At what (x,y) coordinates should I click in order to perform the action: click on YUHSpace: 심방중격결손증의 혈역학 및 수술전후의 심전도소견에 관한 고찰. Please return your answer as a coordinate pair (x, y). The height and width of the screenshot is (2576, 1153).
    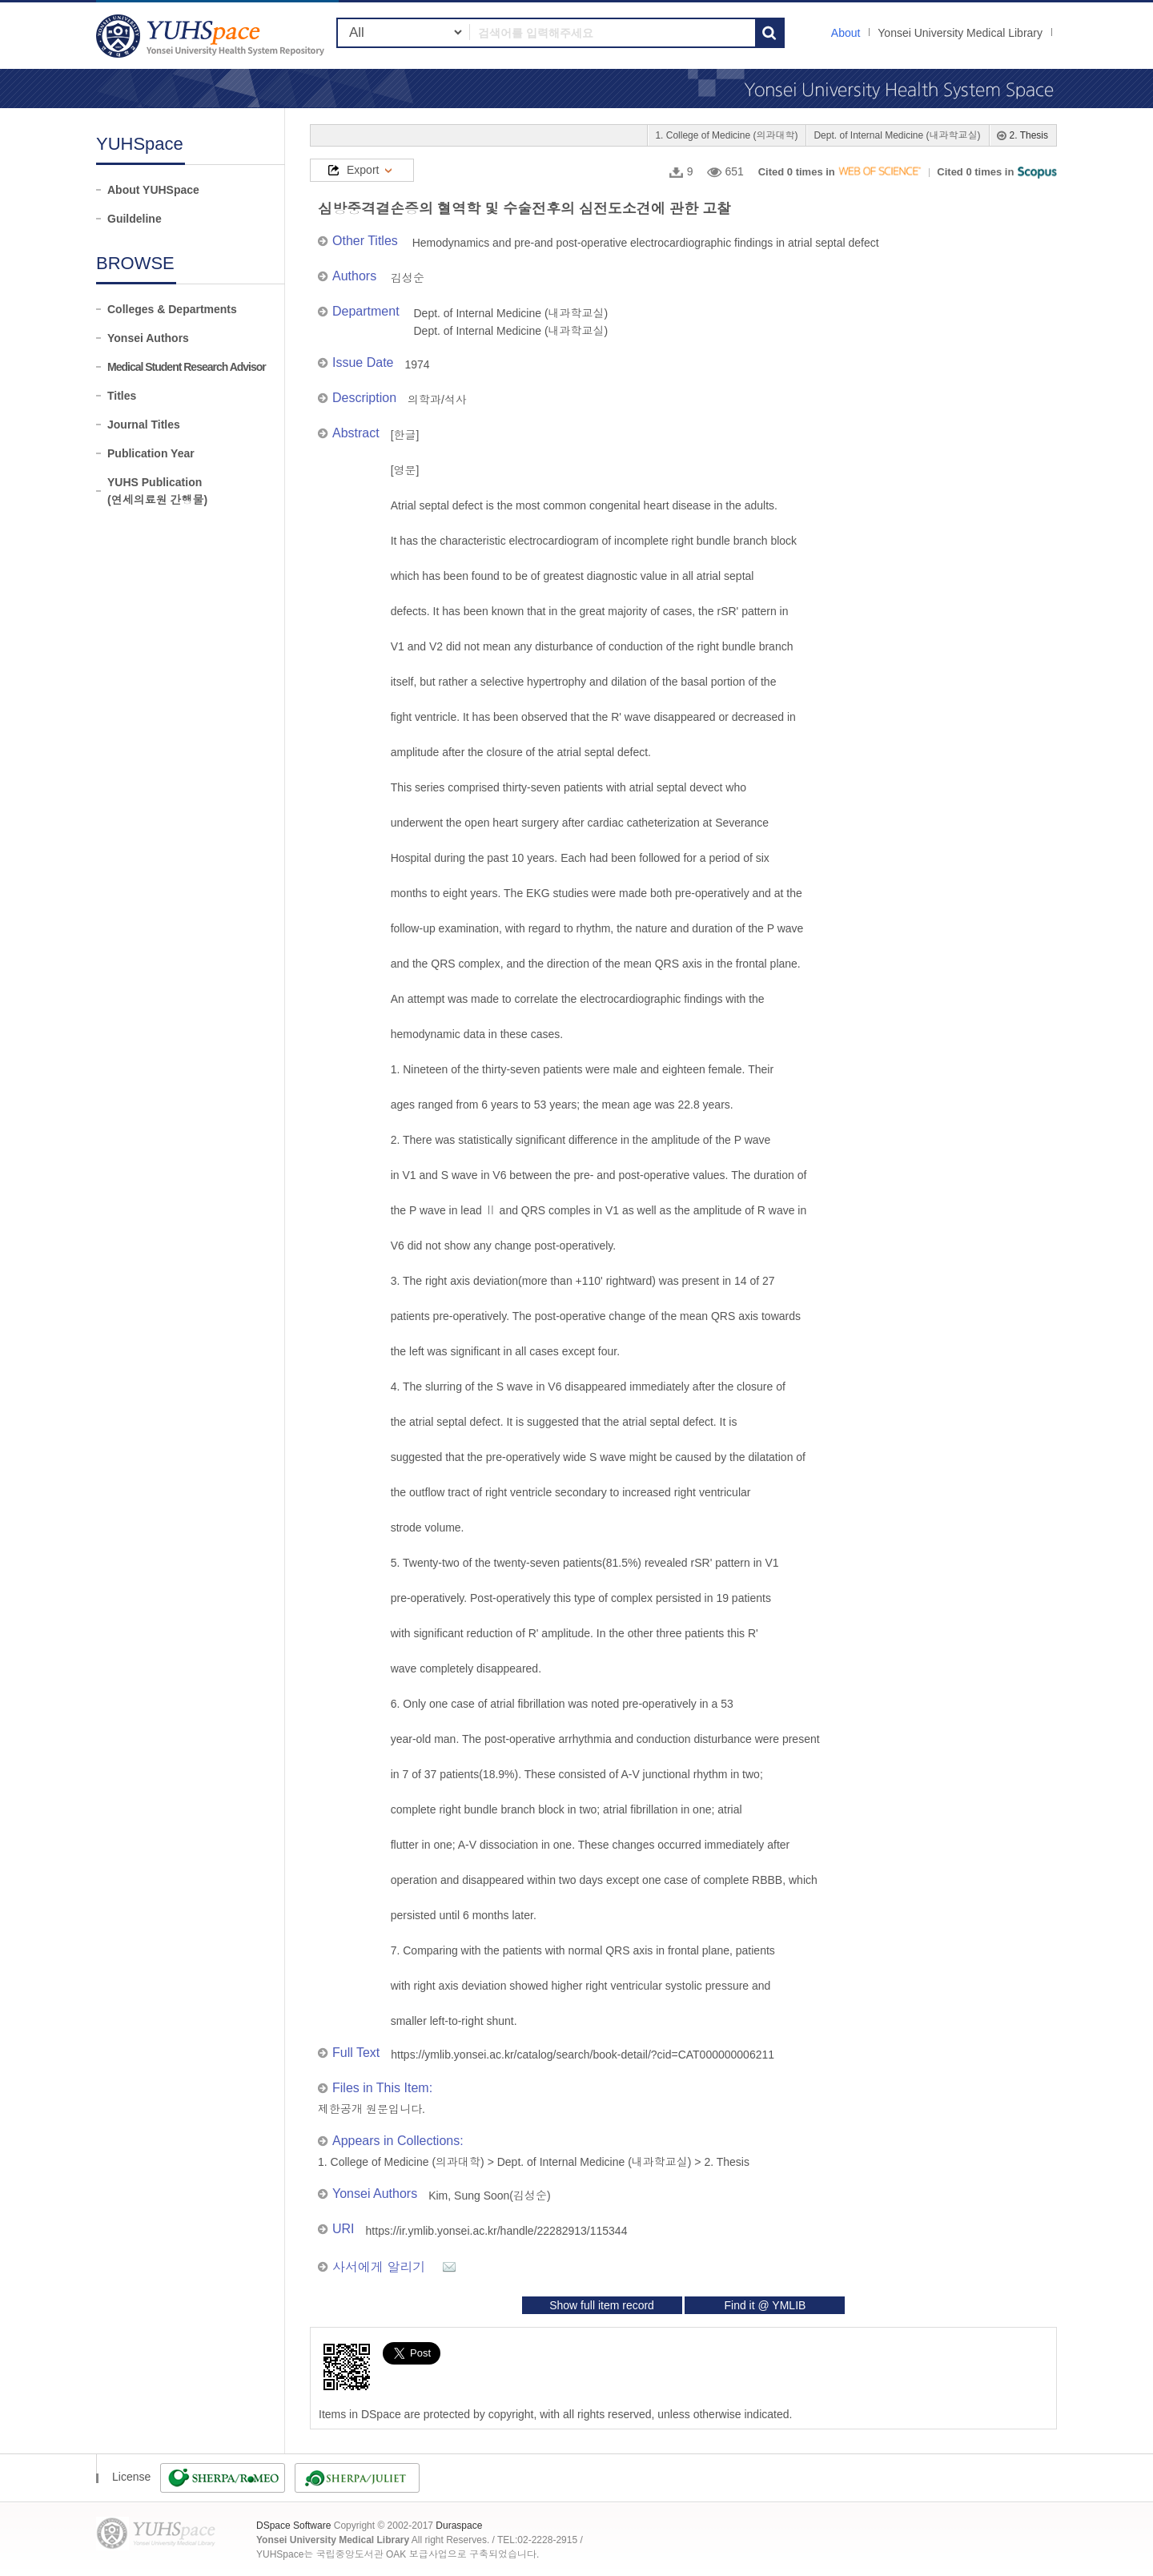
    Looking at the image, I should click on (212, 35).